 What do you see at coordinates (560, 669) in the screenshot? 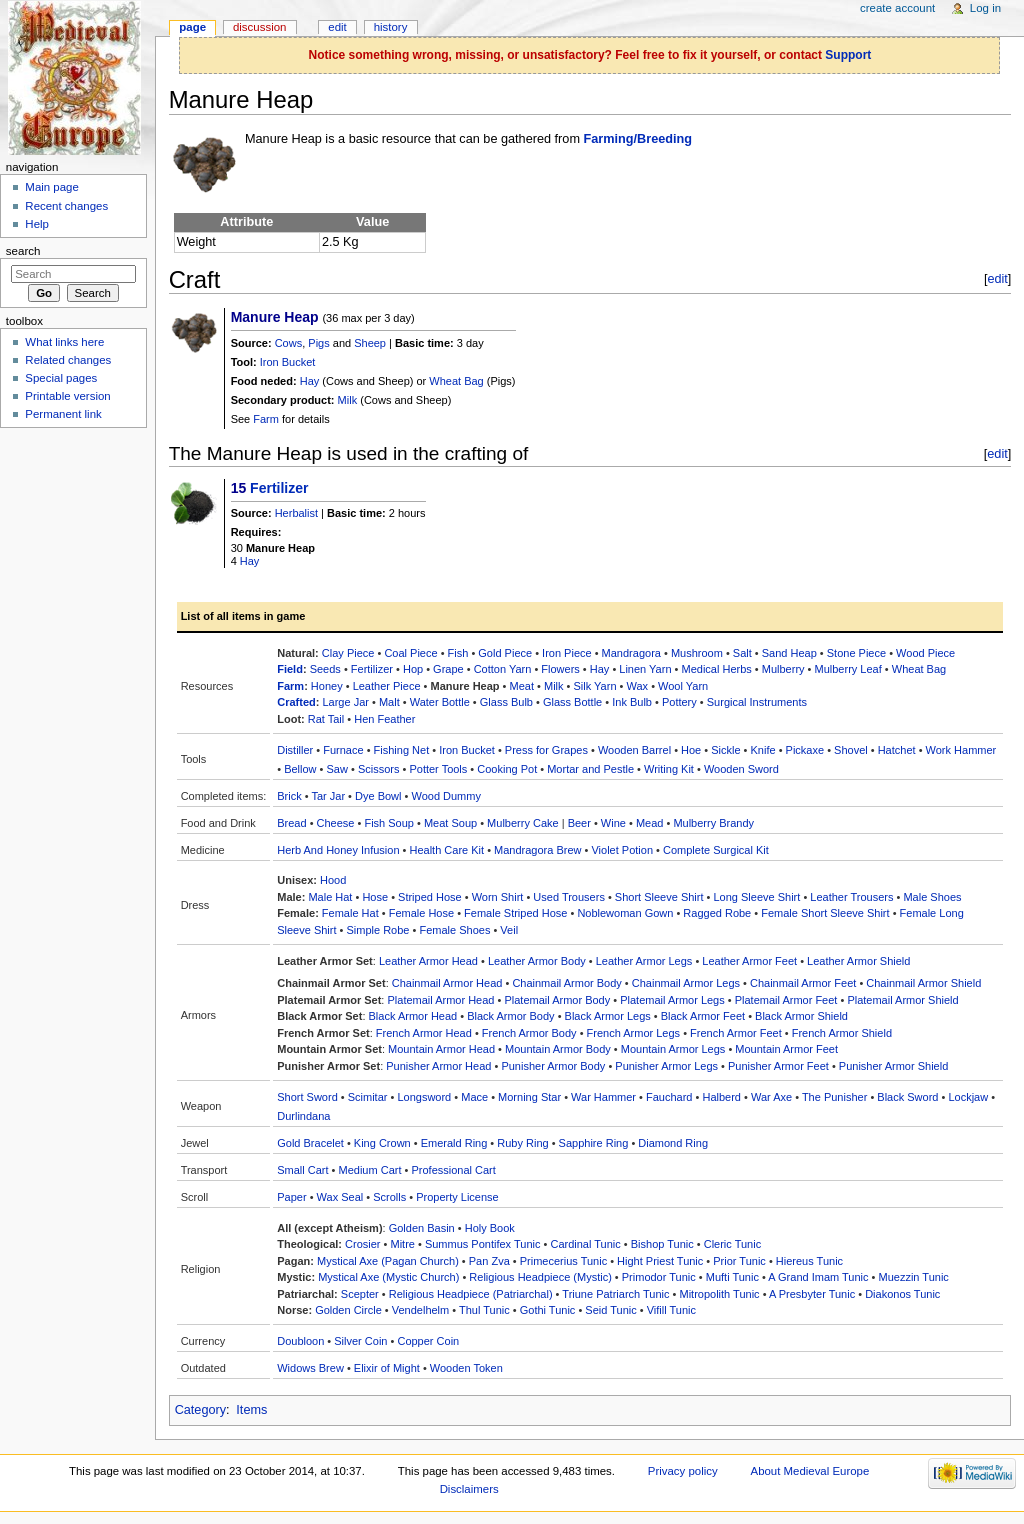
I see `Flowers` at bounding box center [560, 669].